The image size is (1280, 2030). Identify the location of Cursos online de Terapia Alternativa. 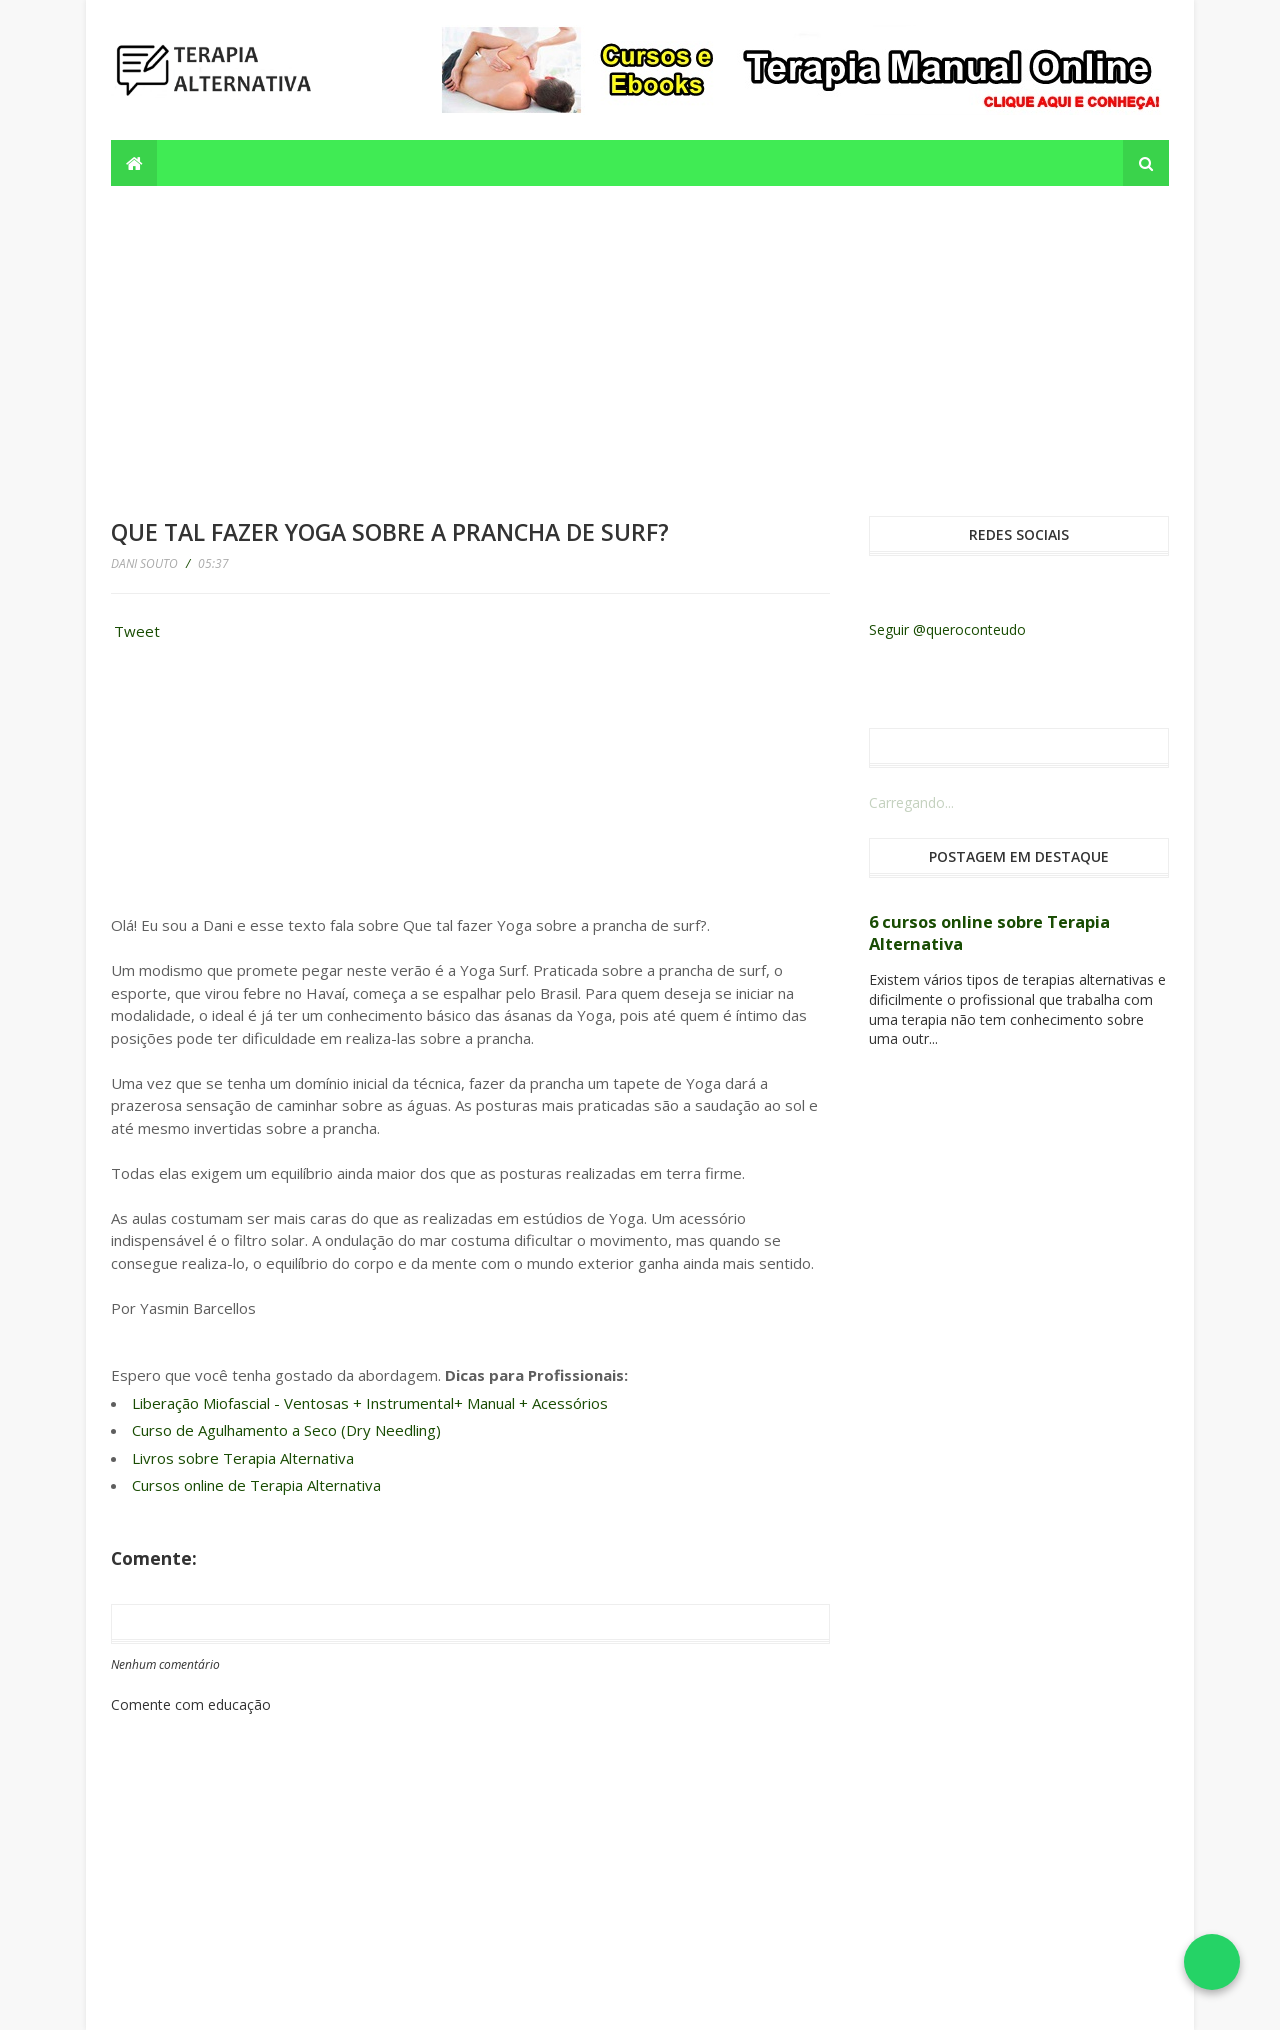
(256, 1485).